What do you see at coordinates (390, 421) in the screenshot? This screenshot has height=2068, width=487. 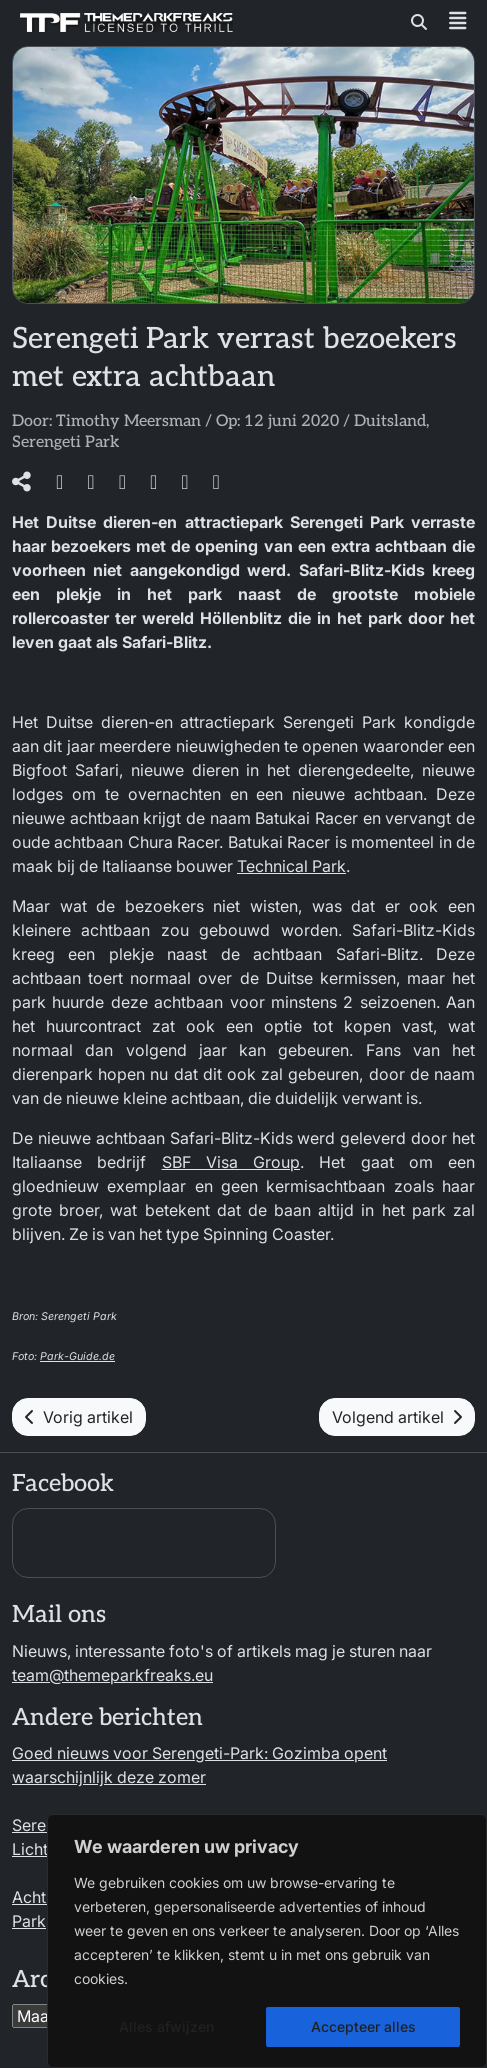 I see `Duitsland` at bounding box center [390, 421].